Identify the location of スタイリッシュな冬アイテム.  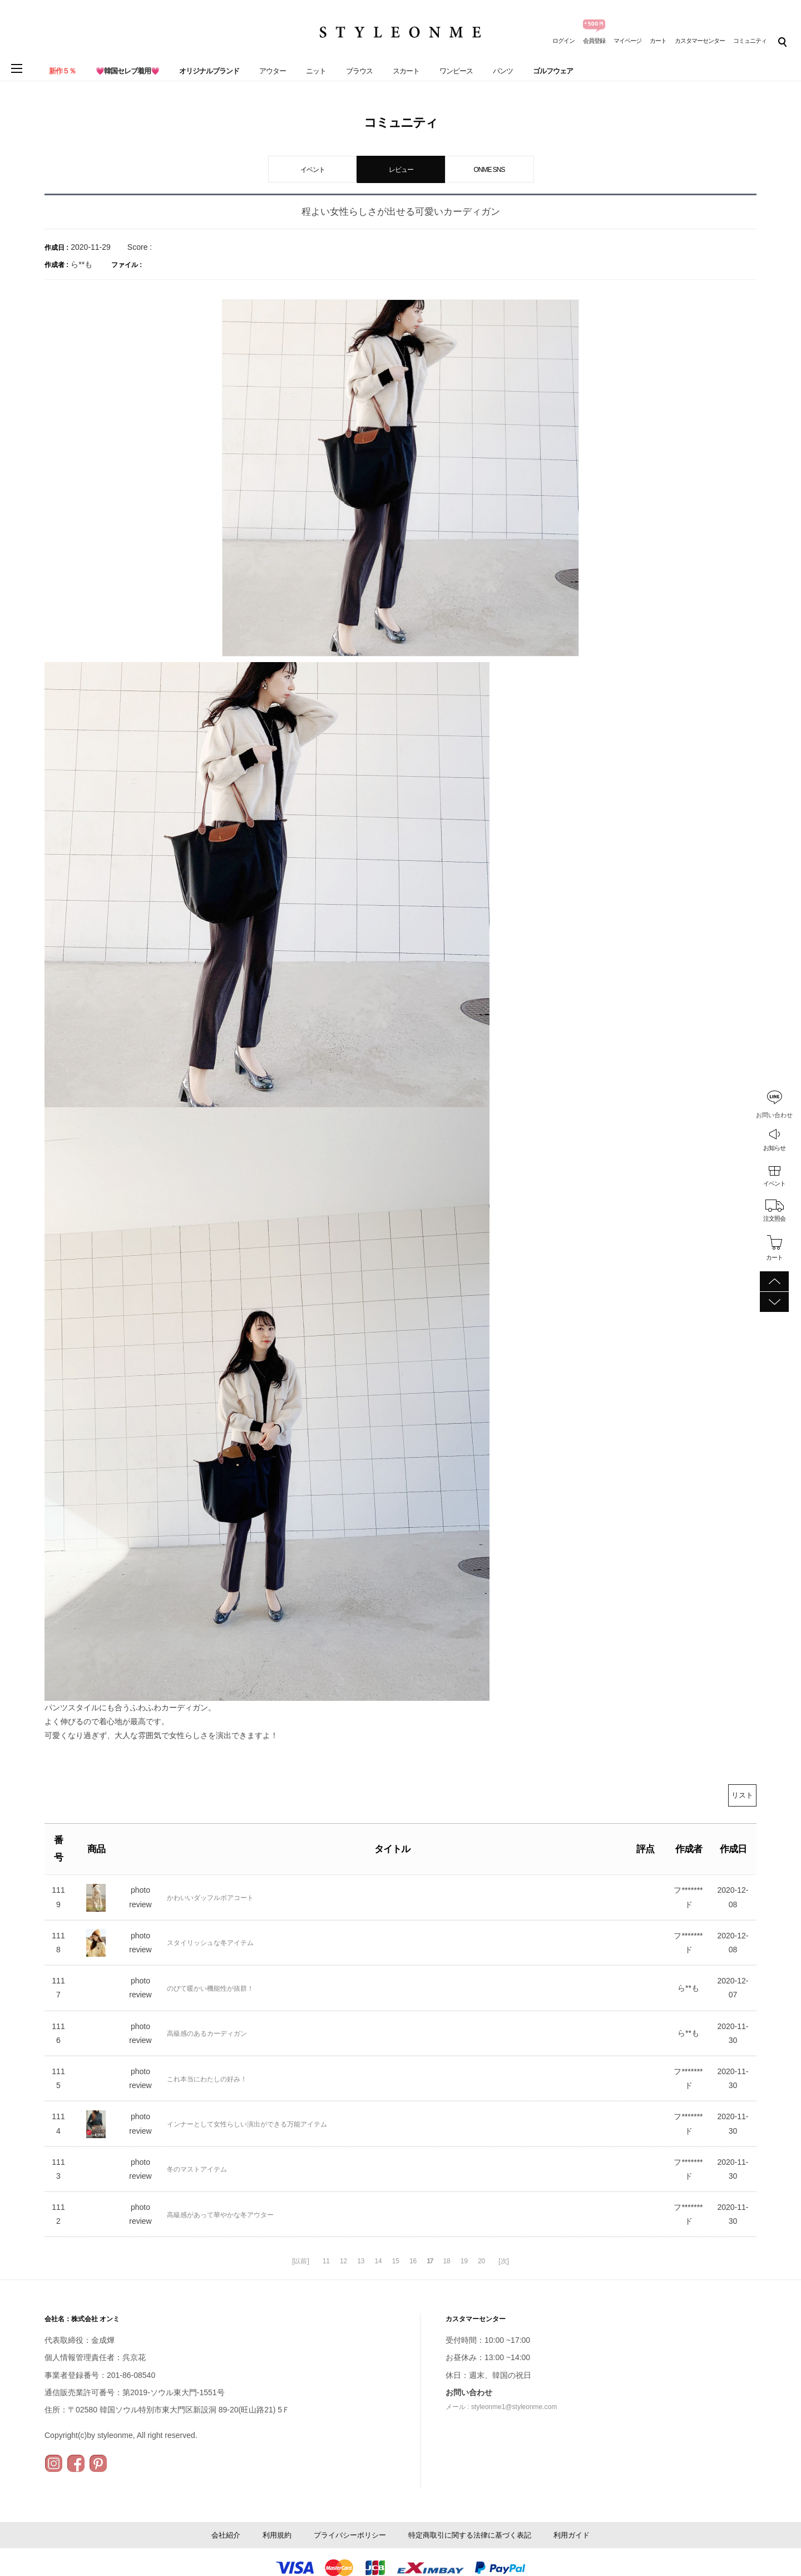
(210, 1943).